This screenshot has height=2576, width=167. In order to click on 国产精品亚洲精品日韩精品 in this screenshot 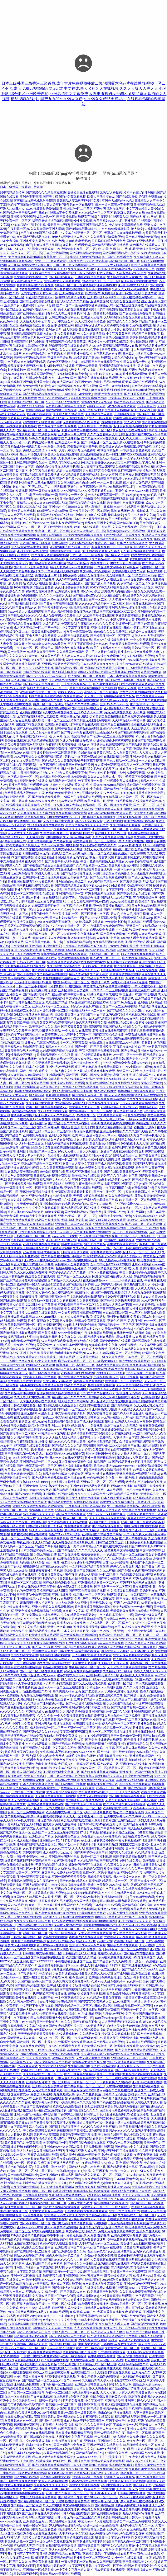, I will do `click(110, 245)`.